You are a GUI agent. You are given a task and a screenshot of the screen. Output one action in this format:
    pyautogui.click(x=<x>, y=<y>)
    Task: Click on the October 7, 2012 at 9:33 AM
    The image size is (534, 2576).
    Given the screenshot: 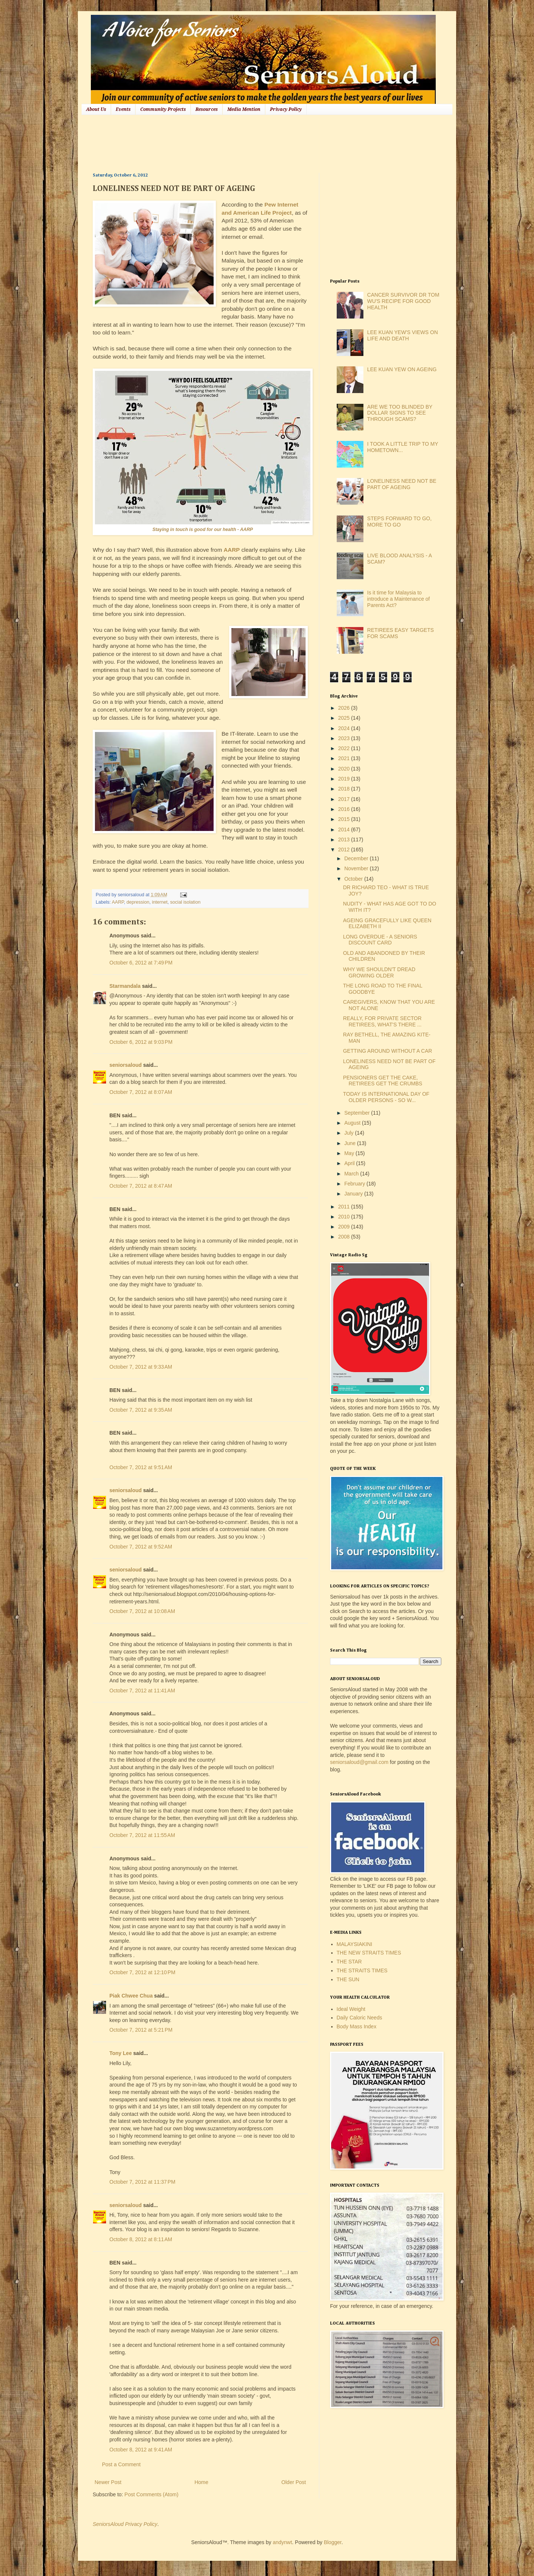 What is the action you would take?
    pyautogui.click(x=140, y=1367)
    